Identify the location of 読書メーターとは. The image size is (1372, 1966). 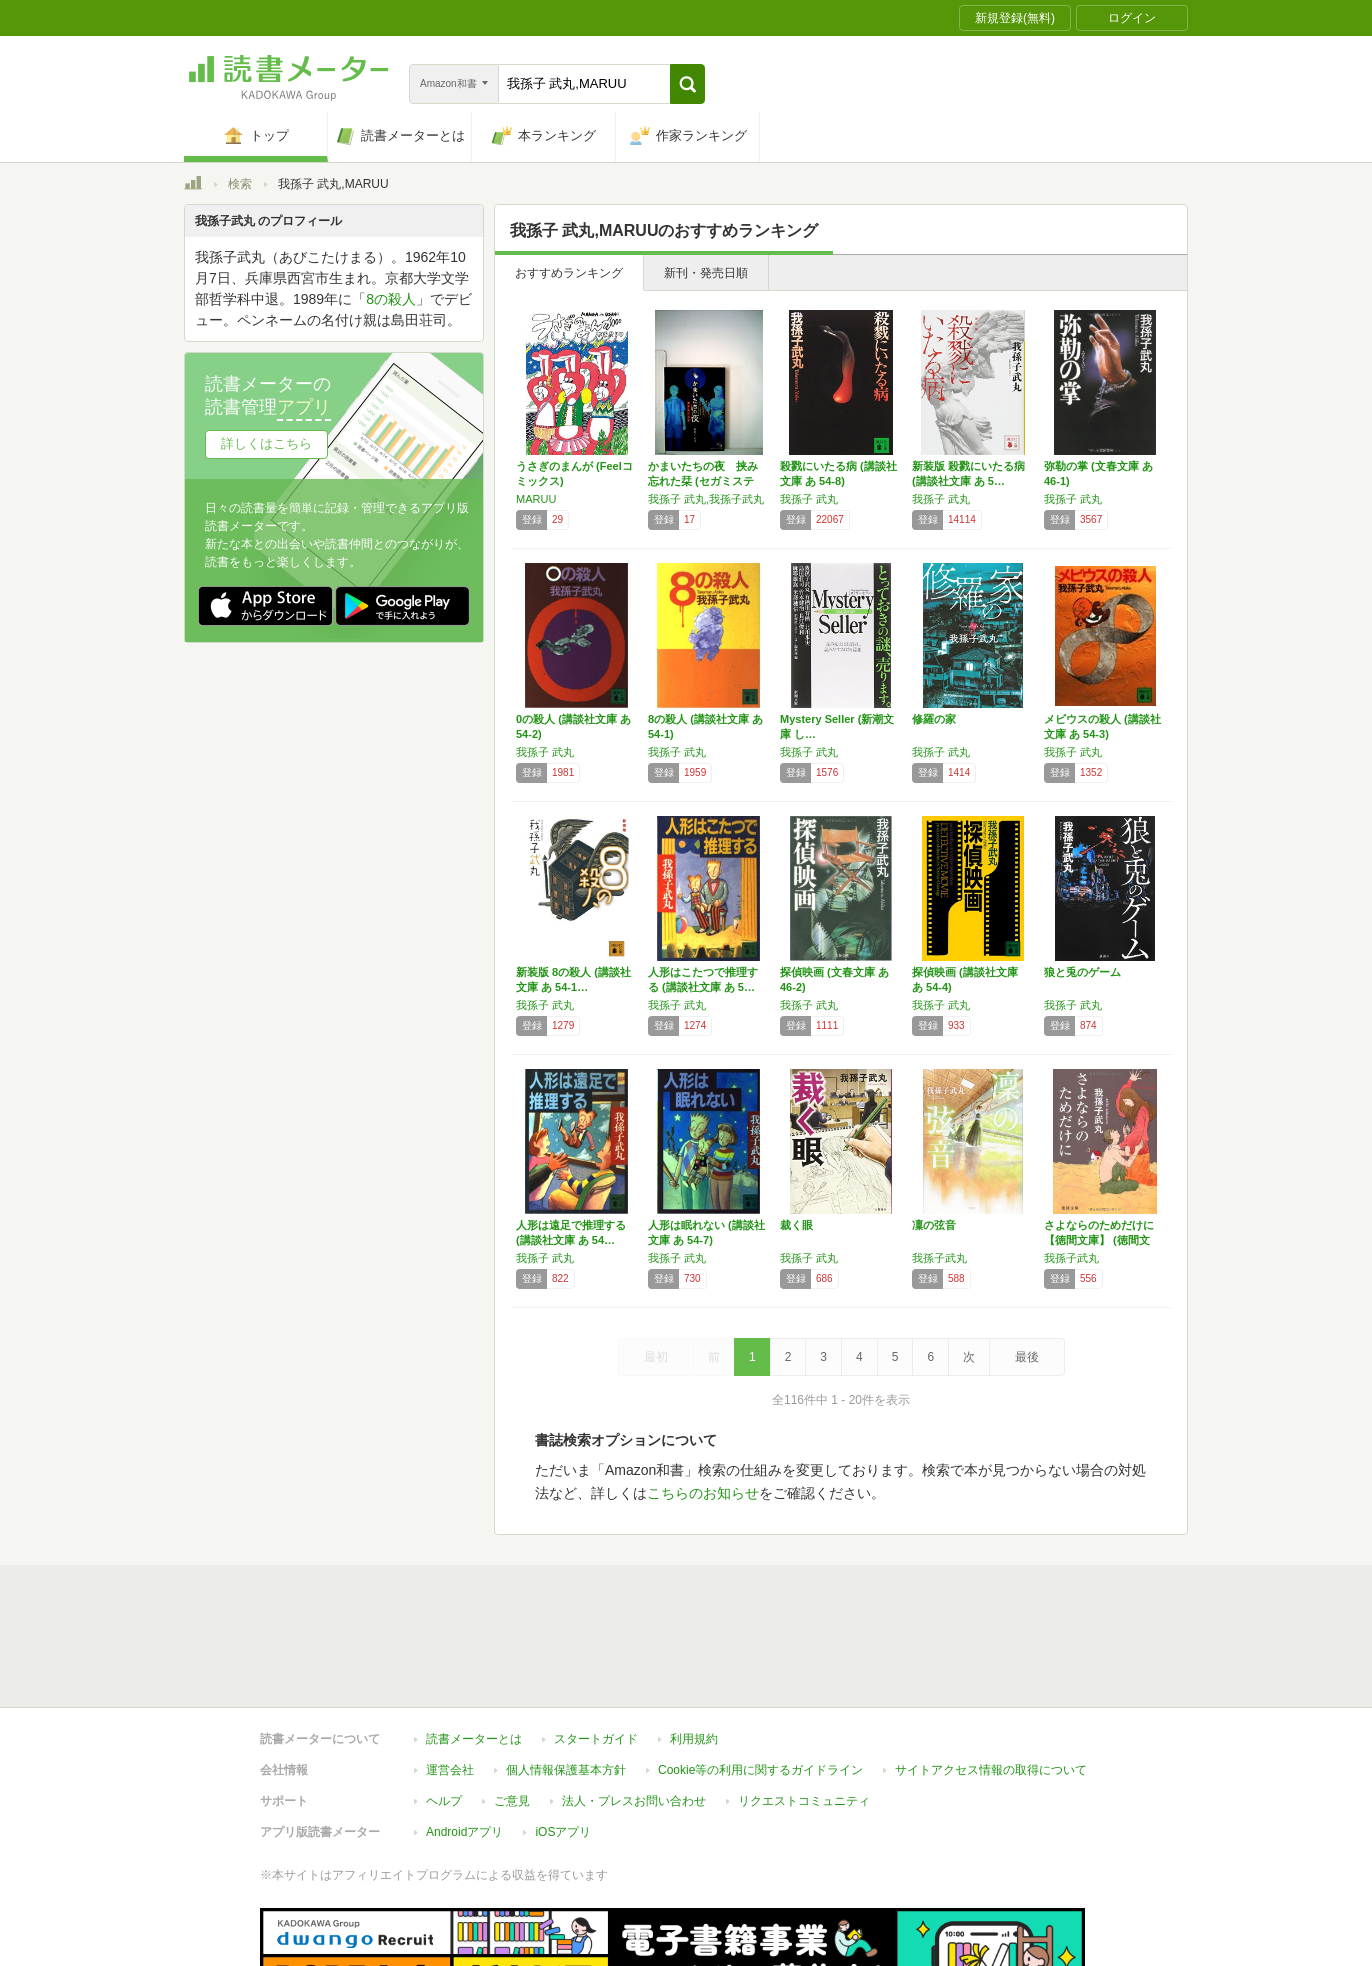
(474, 1739).